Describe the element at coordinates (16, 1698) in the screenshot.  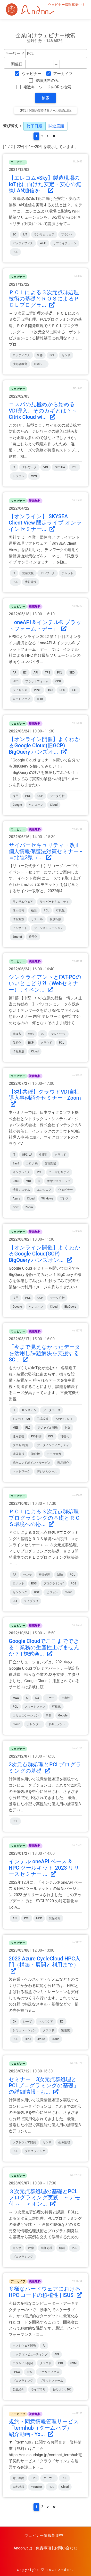
I see `M&A` at that location.